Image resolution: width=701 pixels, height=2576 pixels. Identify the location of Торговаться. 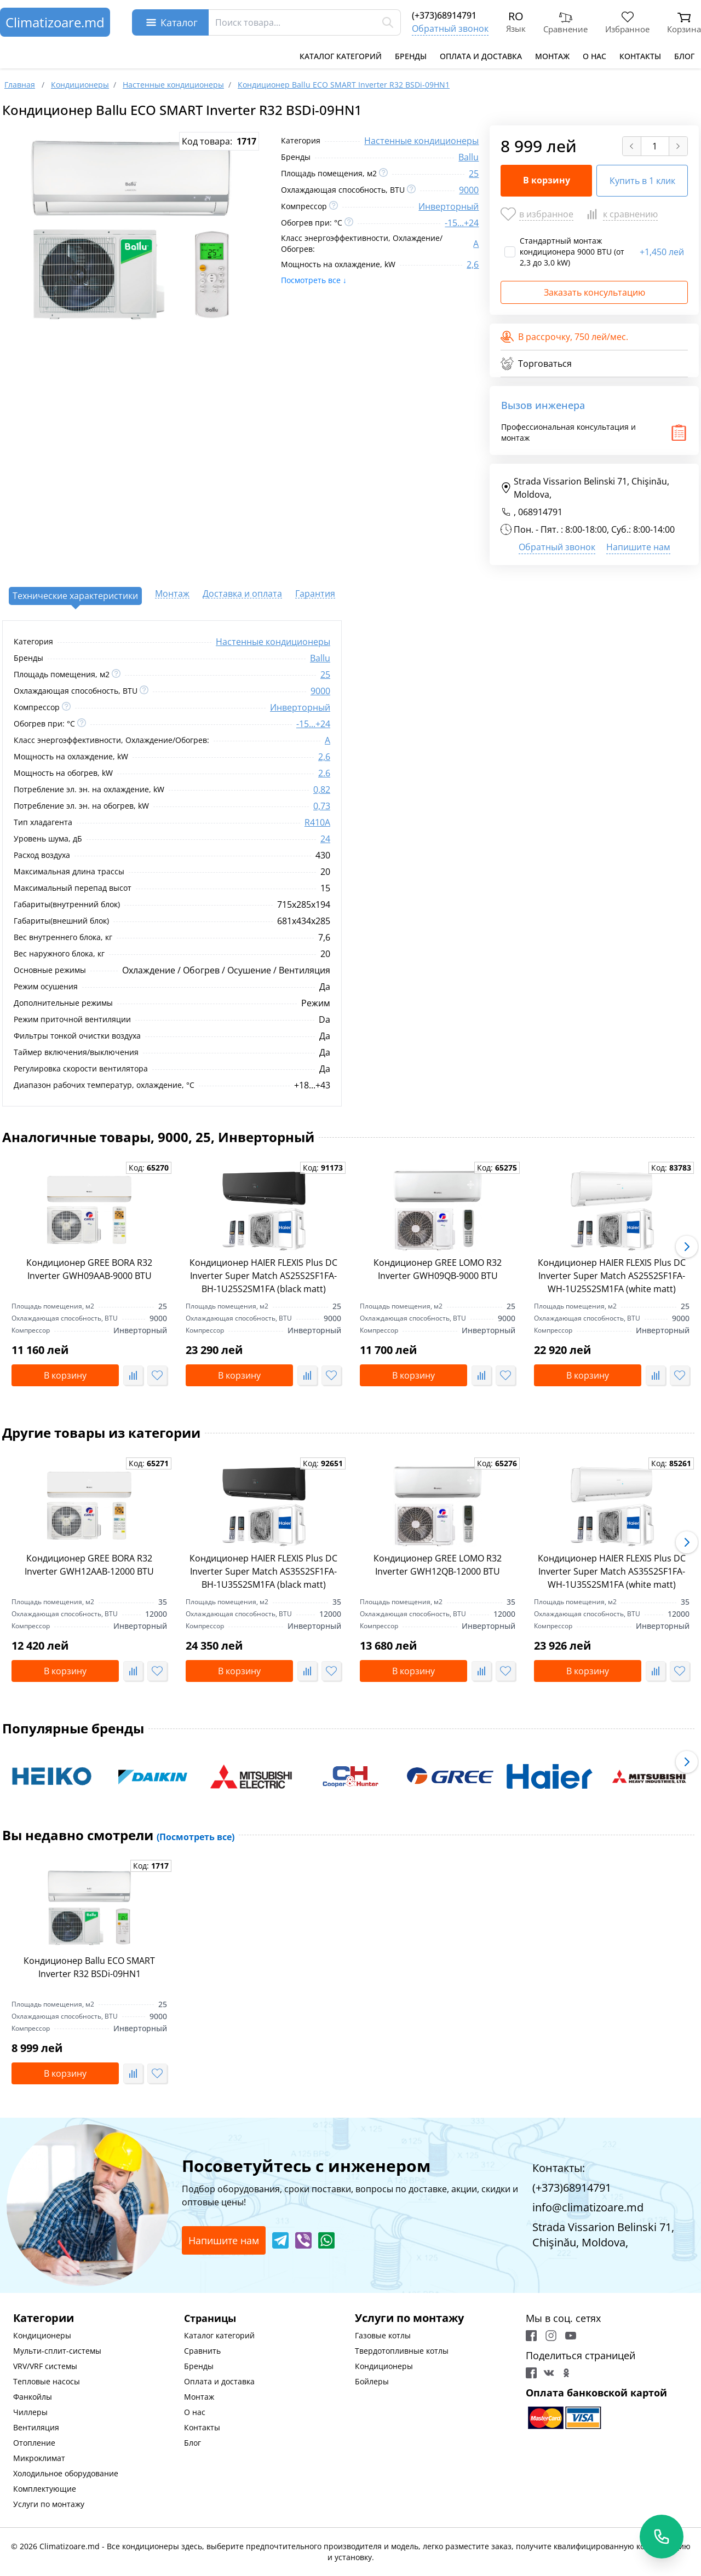
(536, 363).